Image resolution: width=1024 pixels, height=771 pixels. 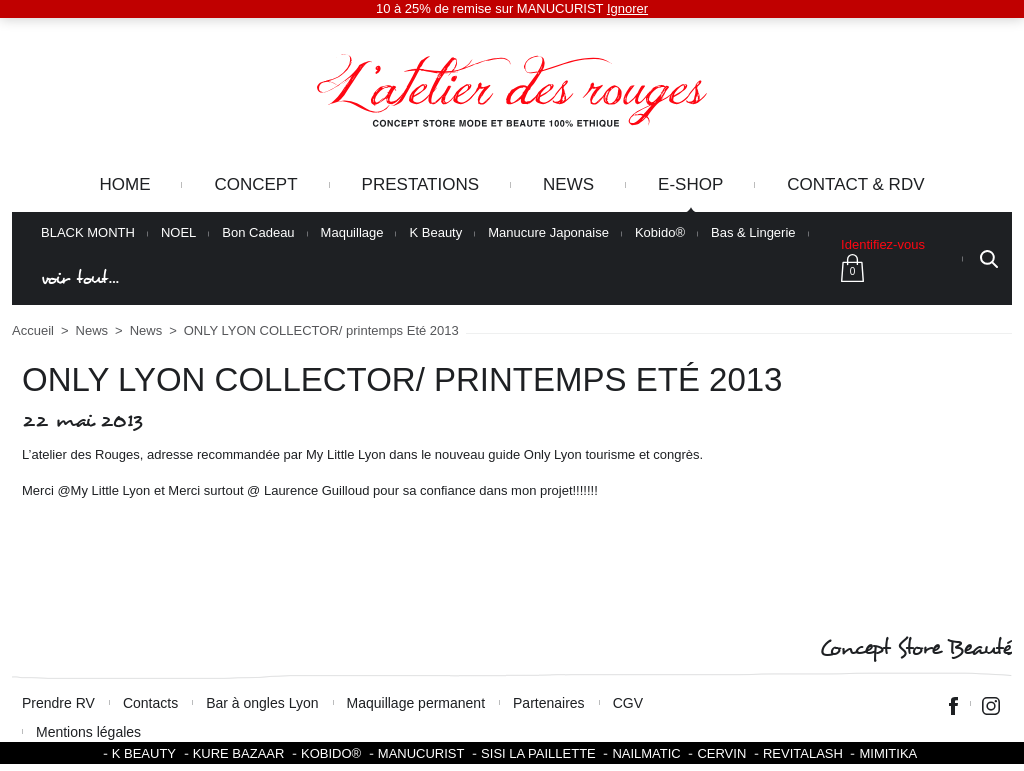 I want to click on CGV, so click(x=628, y=703).